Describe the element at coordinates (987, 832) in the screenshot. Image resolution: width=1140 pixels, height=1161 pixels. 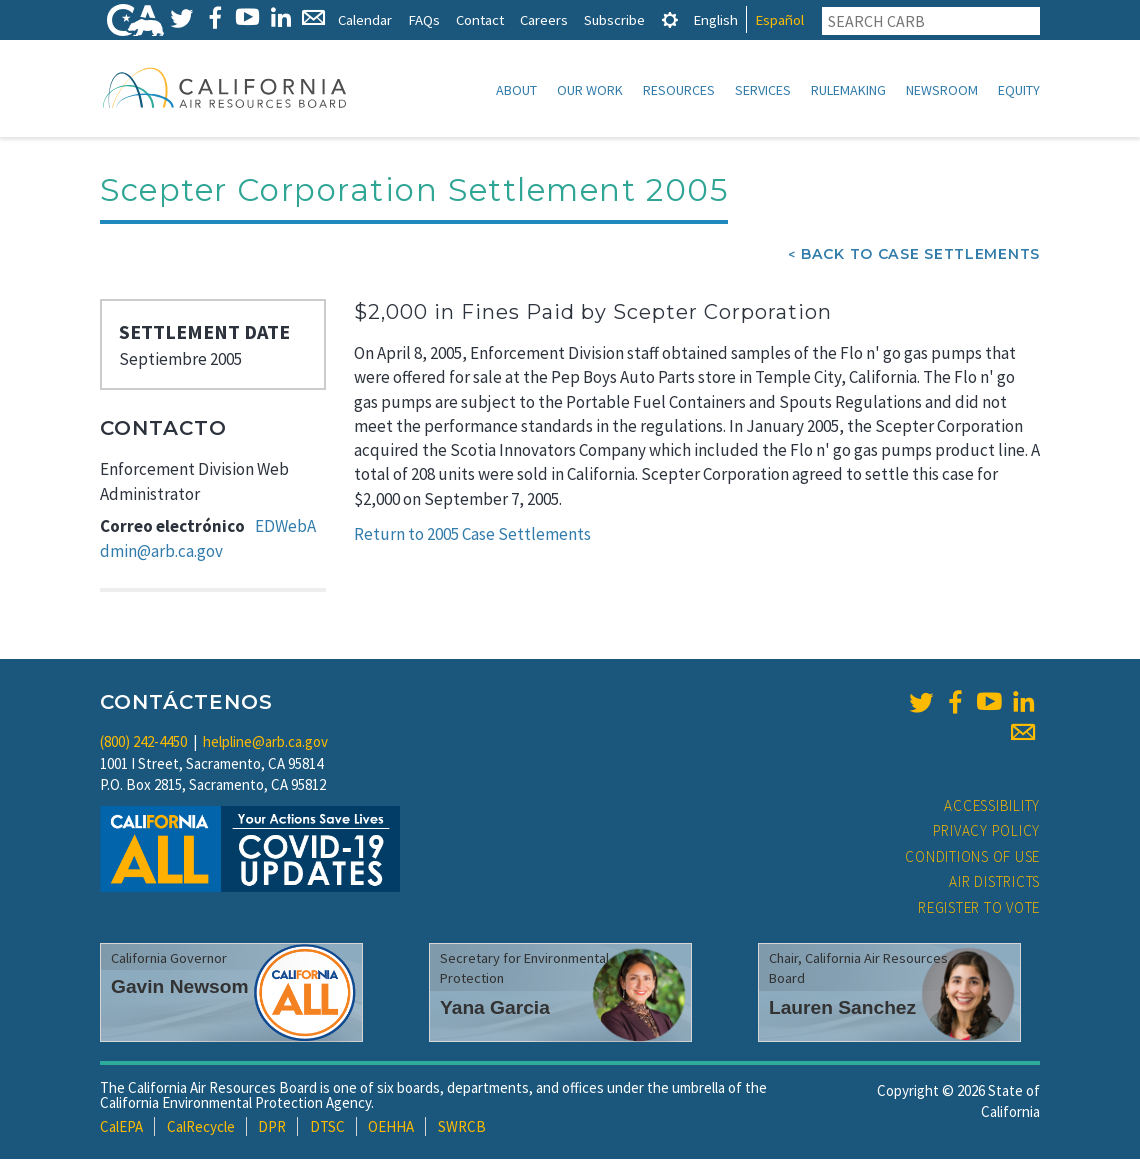
I see `Privacy Policy` at that location.